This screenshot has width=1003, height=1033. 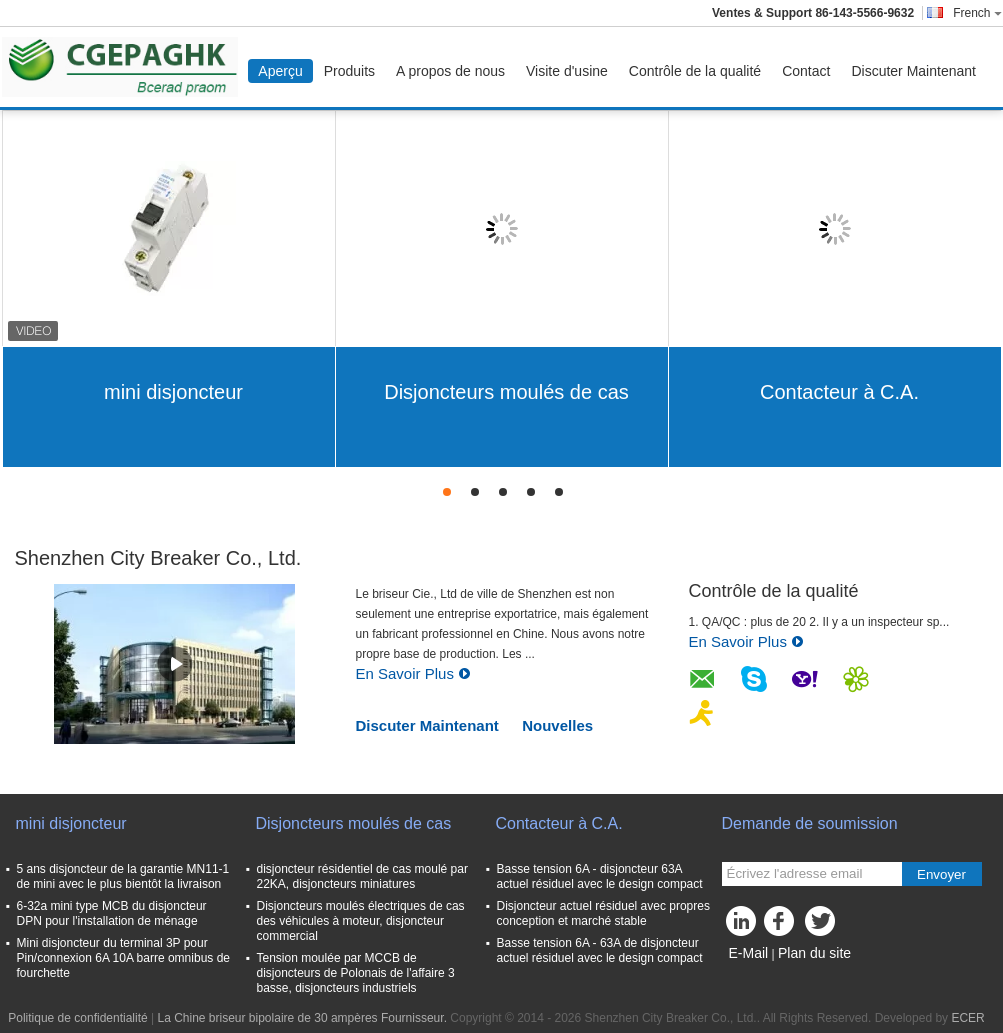 I want to click on Disjoncteurs moulés électriques de cas des véhicules à moteur, disjoncteur commercial, so click(x=361, y=921).